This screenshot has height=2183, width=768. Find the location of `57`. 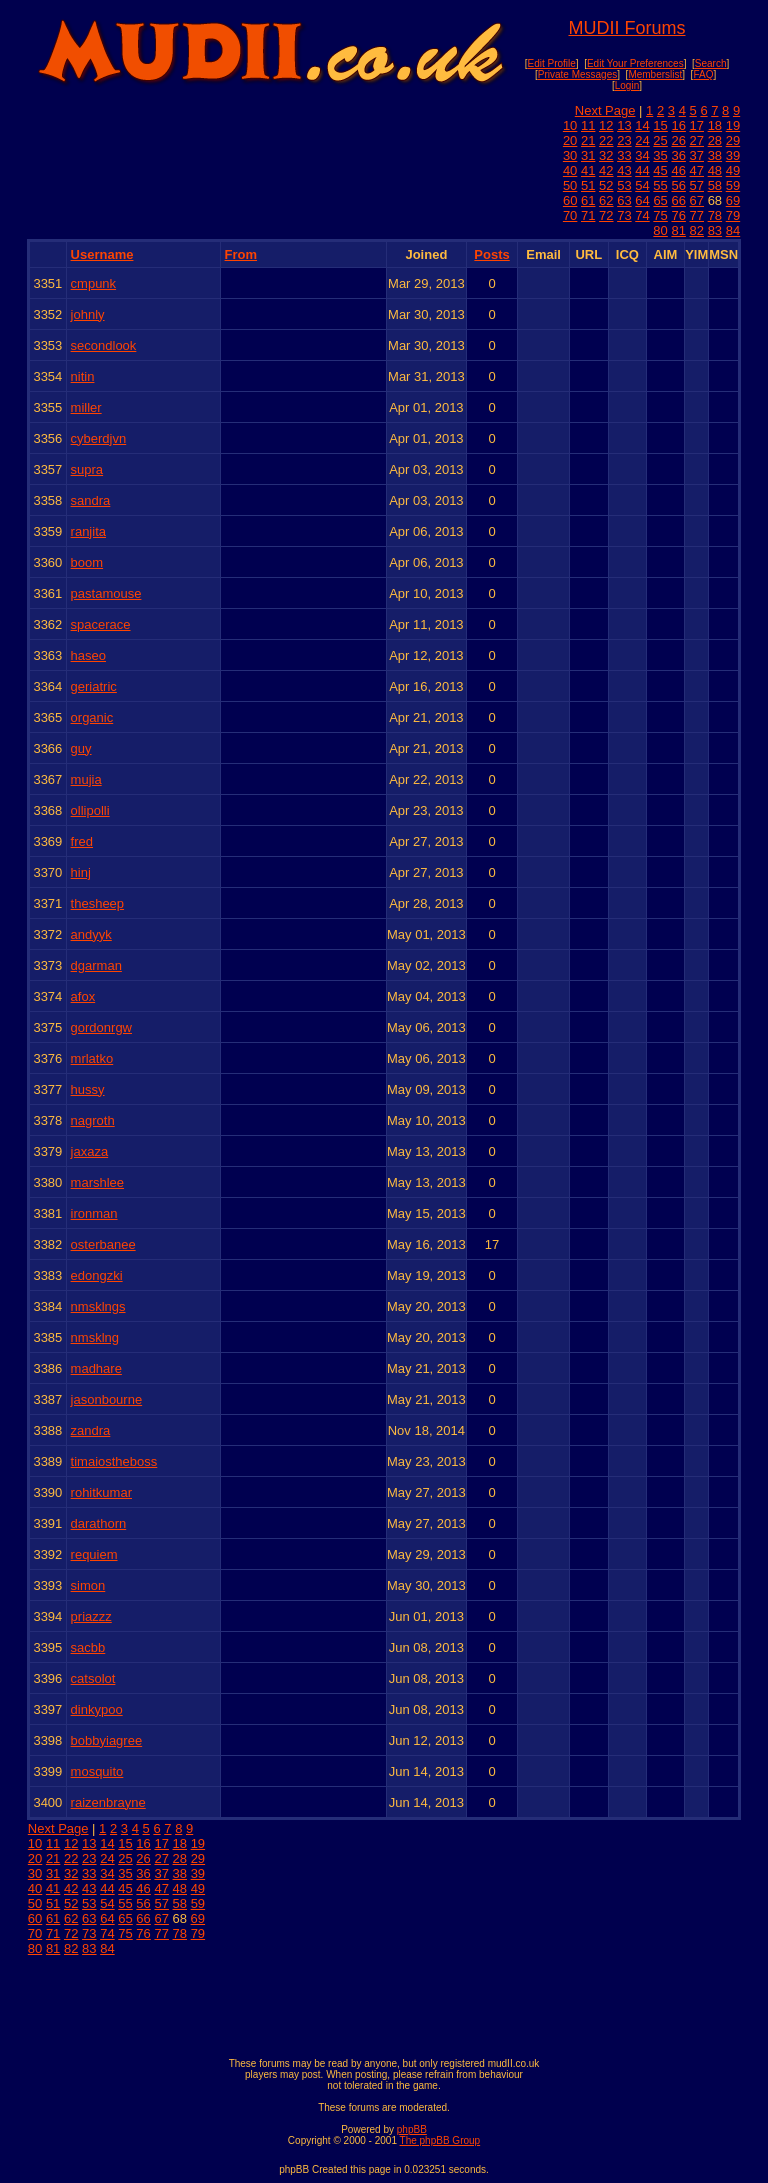

57 is located at coordinates (697, 185).